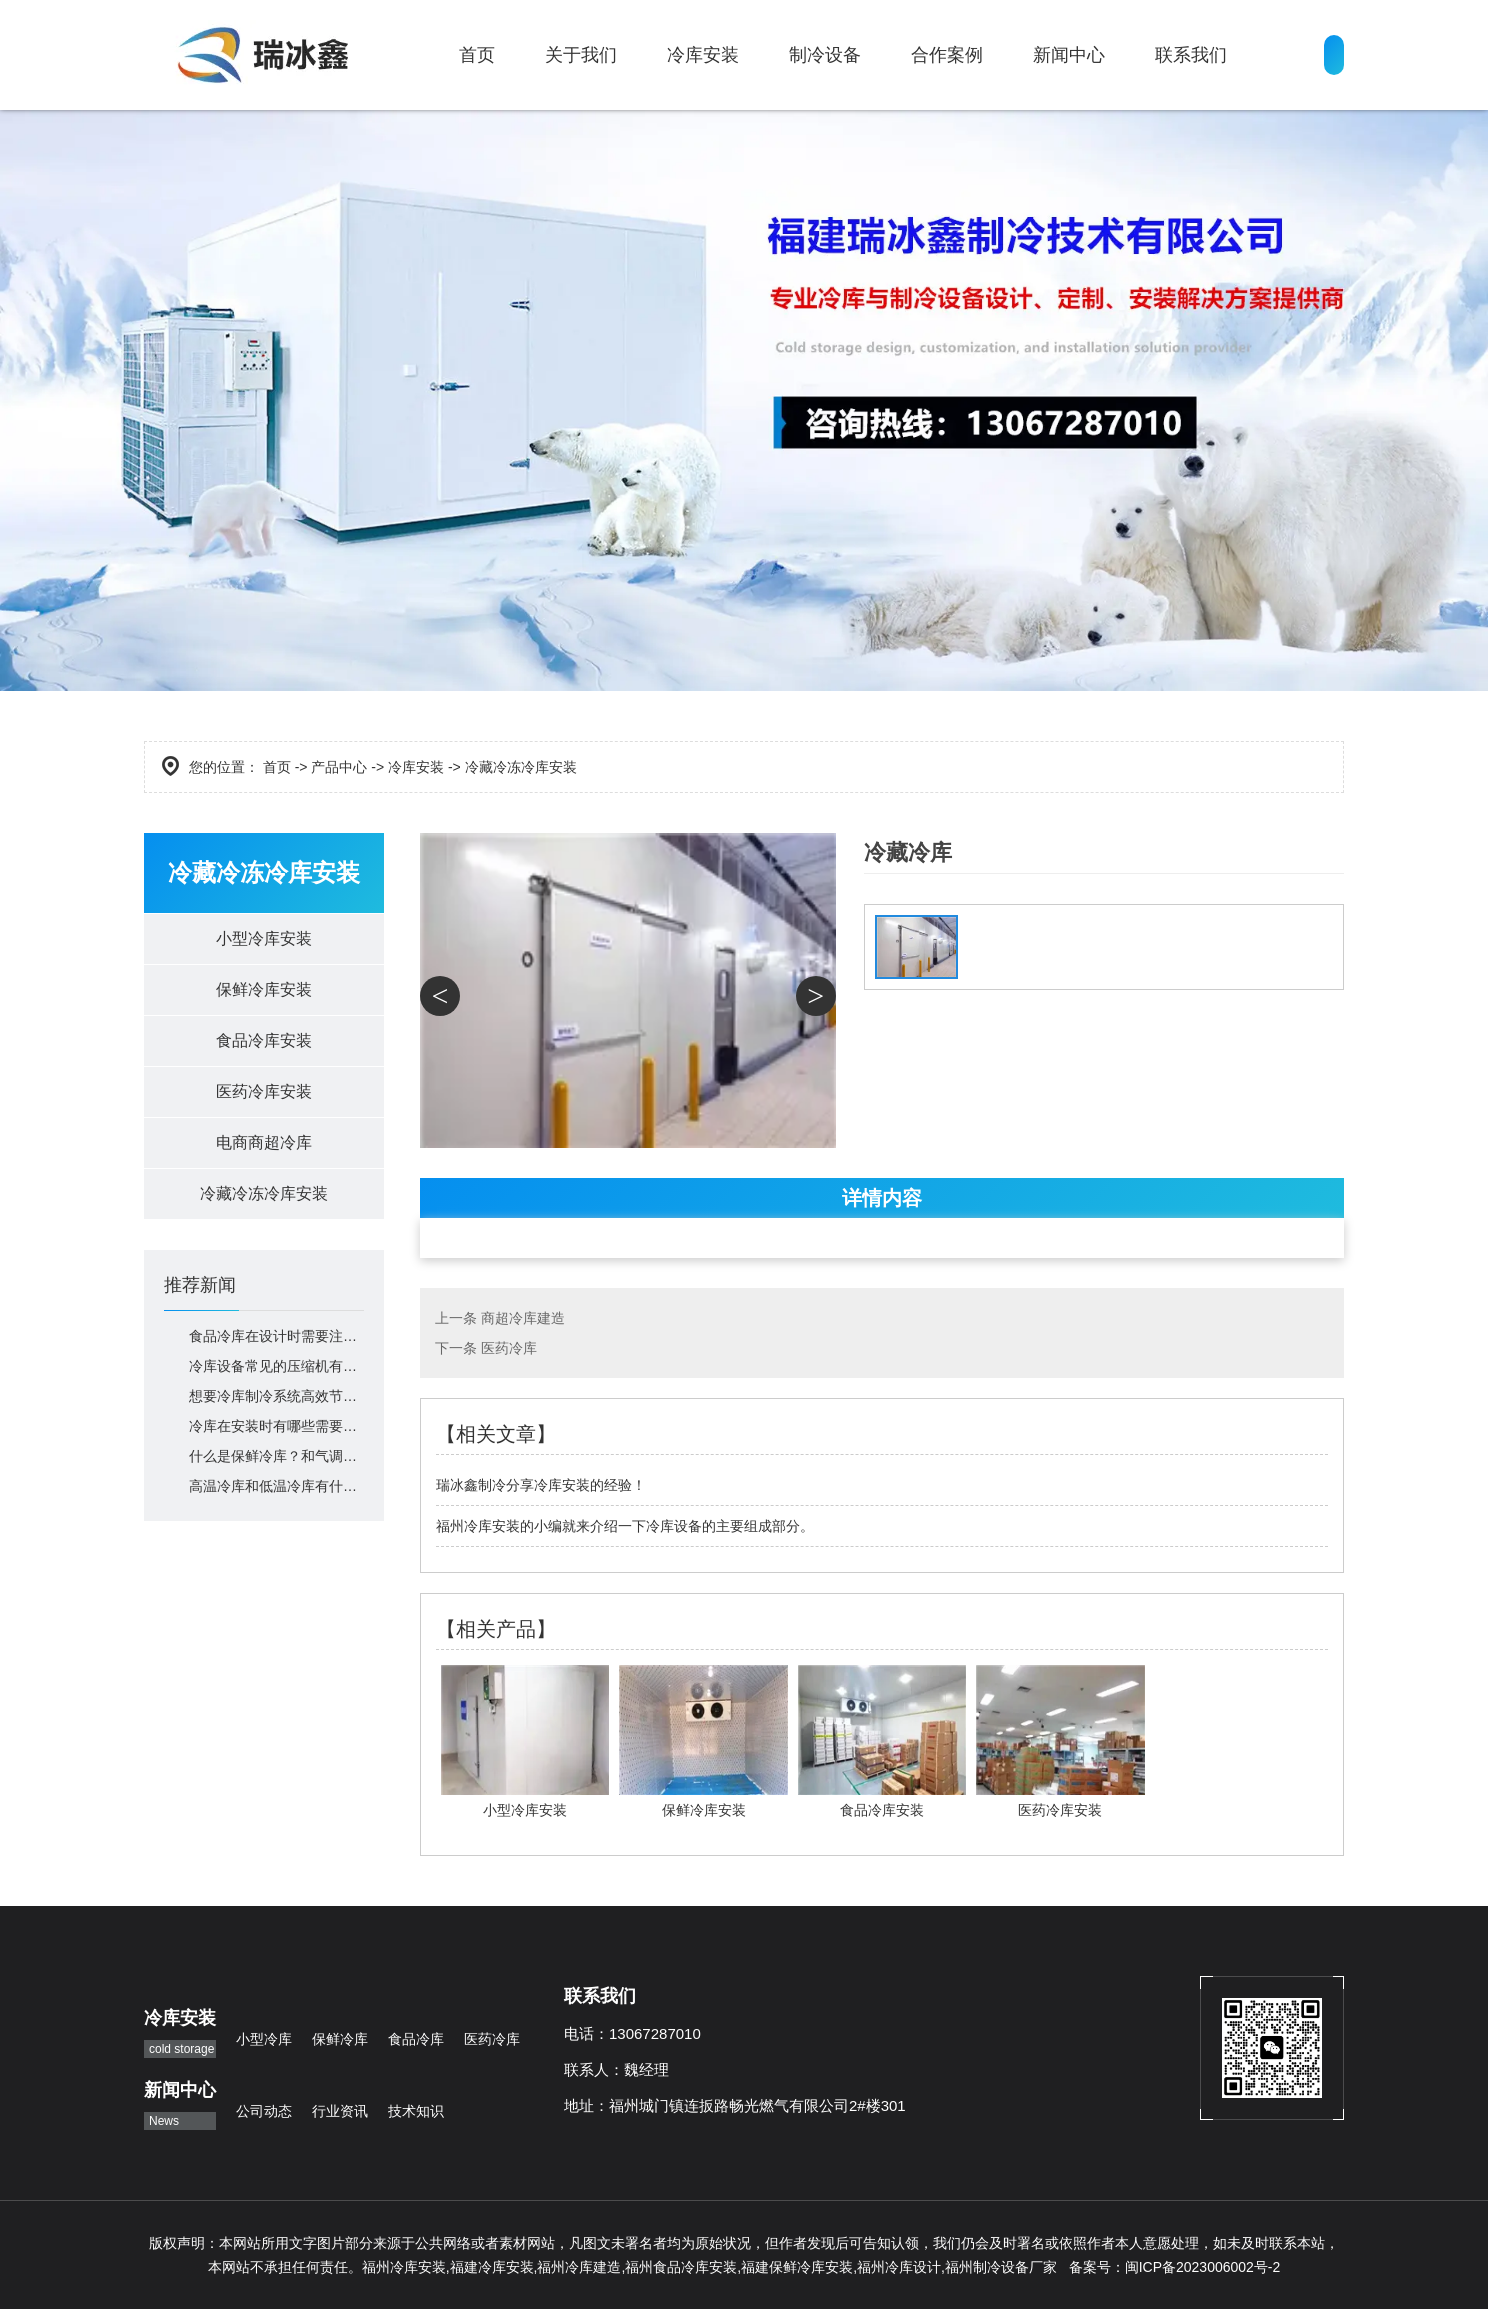 This screenshot has width=1488, height=2309. What do you see at coordinates (264, 2111) in the screenshot?
I see `公司动态` at bounding box center [264, 2111].